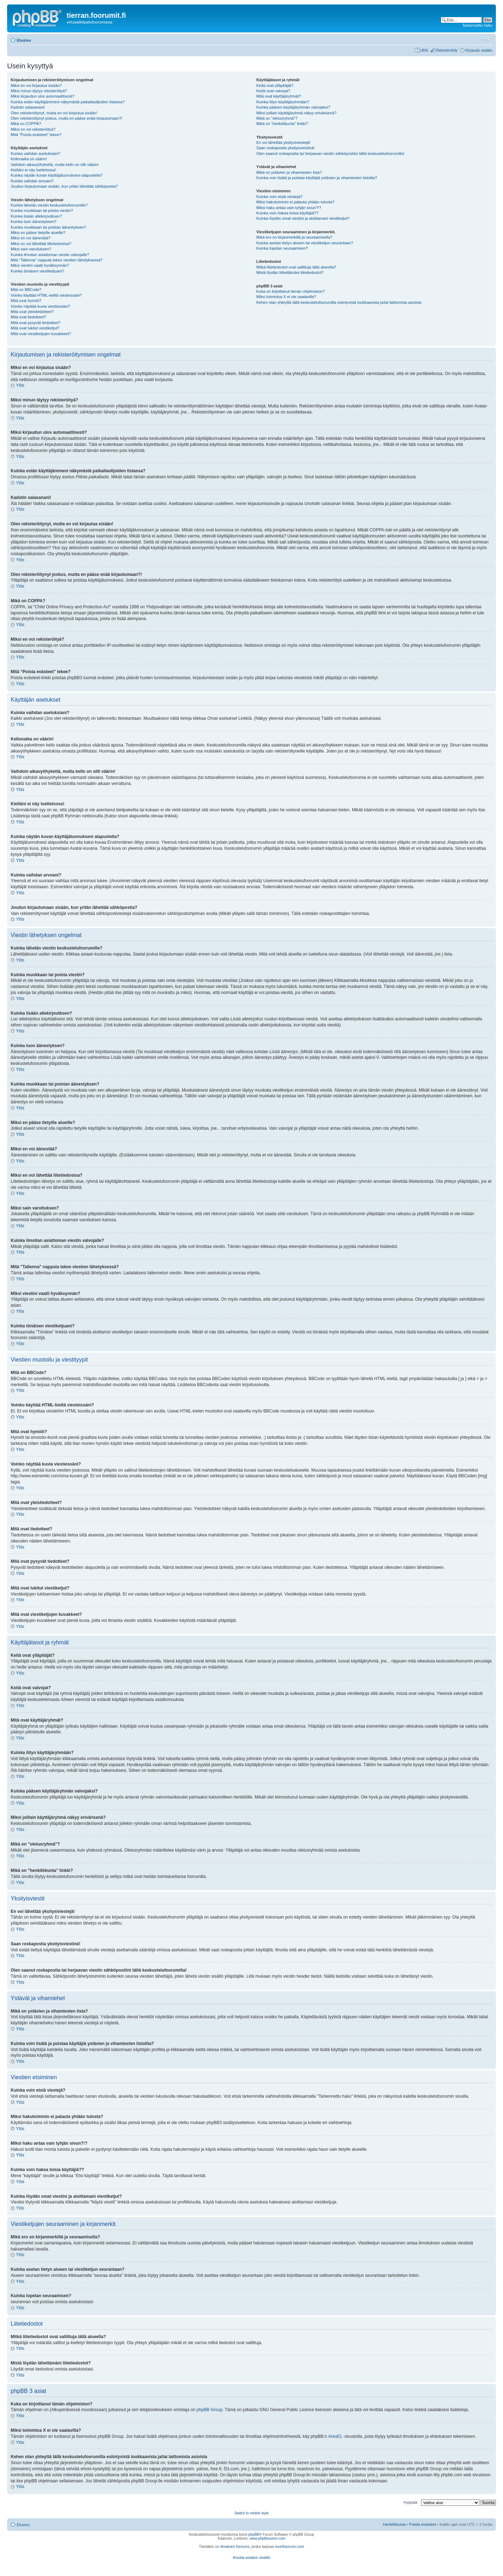  What do you see at coordinates (290, 272) in the screenshot?
I see `Mistä löydän lähettämäni liitetiedostot?` at bounding box center [290, 272].